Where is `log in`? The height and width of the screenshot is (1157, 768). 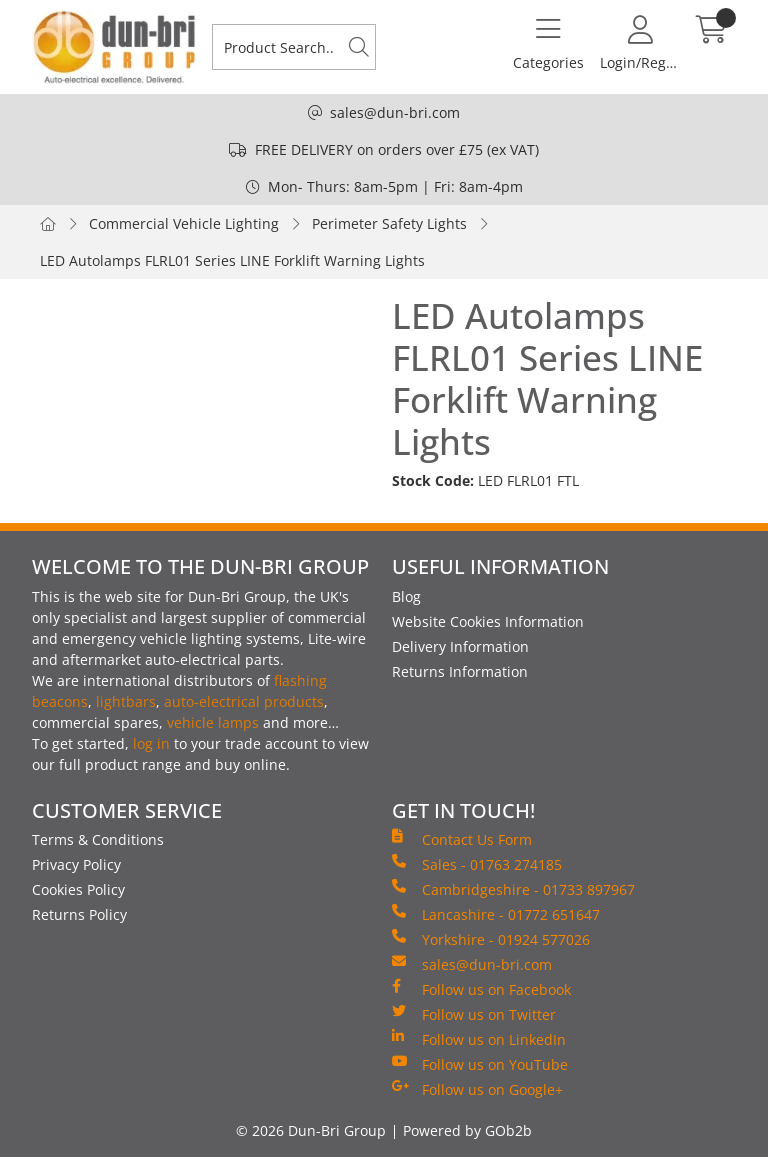 log in is located at coordinates (151, 743).